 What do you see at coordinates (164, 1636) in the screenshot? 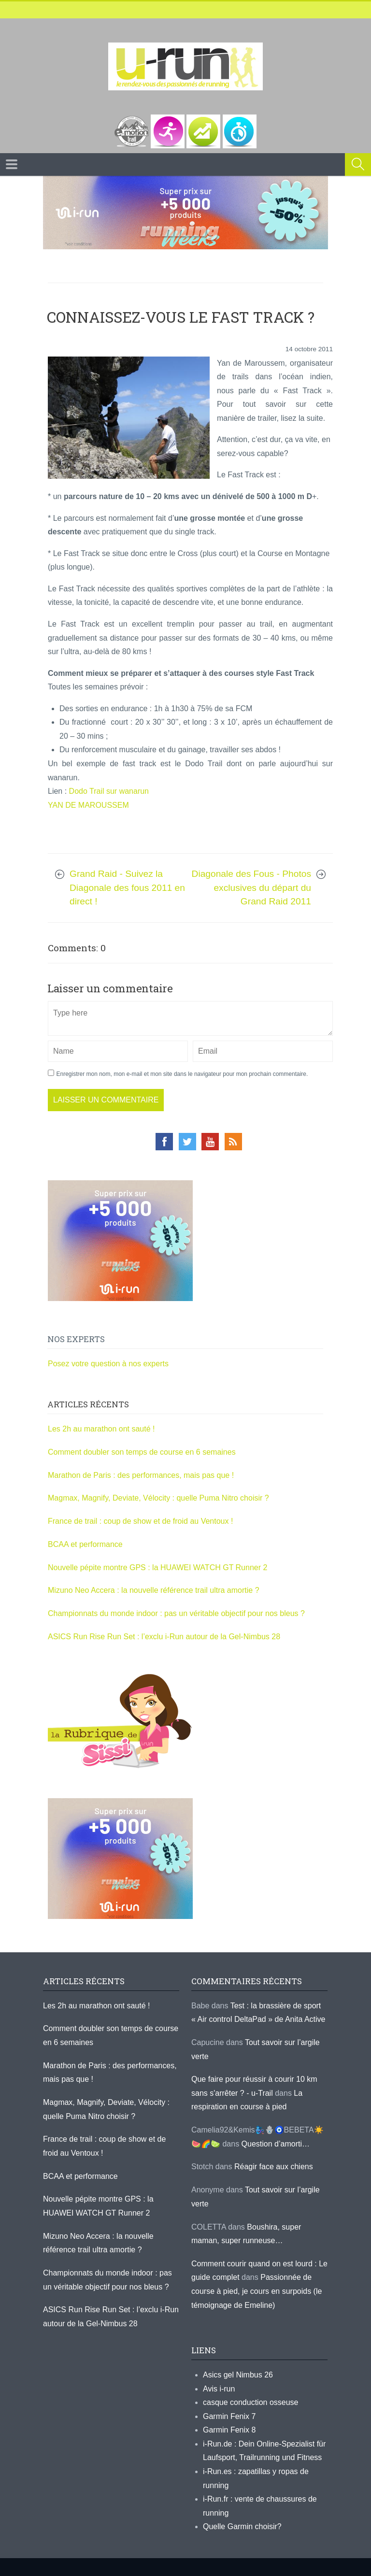
I see `ASICS Run Rise Run Set : l’exclu i-Run autour de la Gel-Nimbus 28` at bounding box center [164, 1636].